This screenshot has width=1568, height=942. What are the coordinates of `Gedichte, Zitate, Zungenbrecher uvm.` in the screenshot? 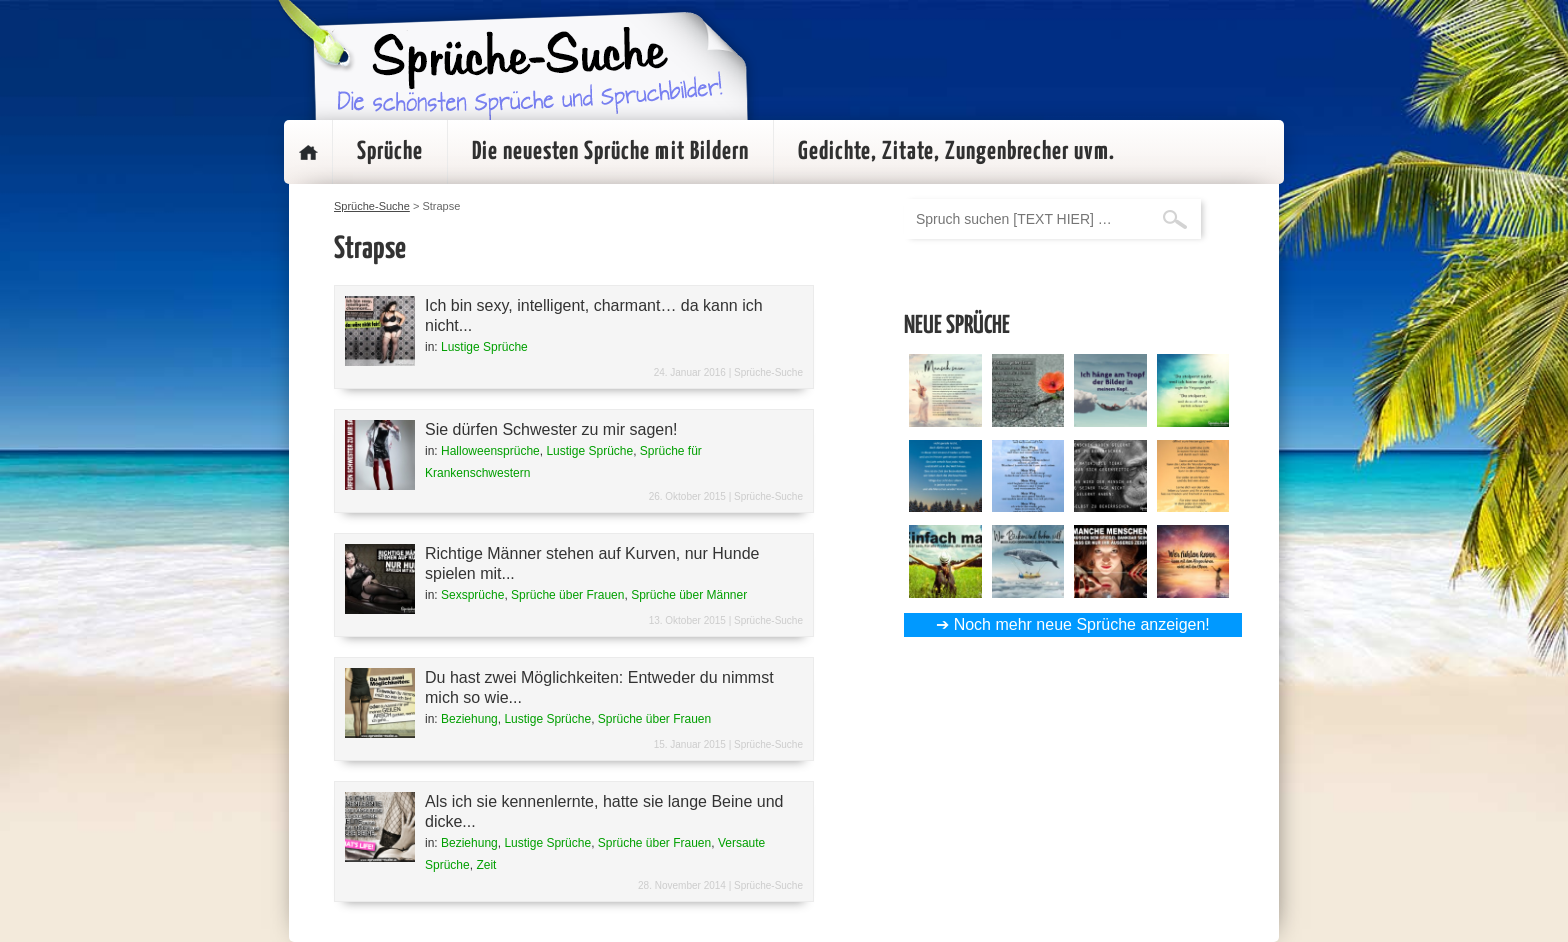 It's located at (956, 152).